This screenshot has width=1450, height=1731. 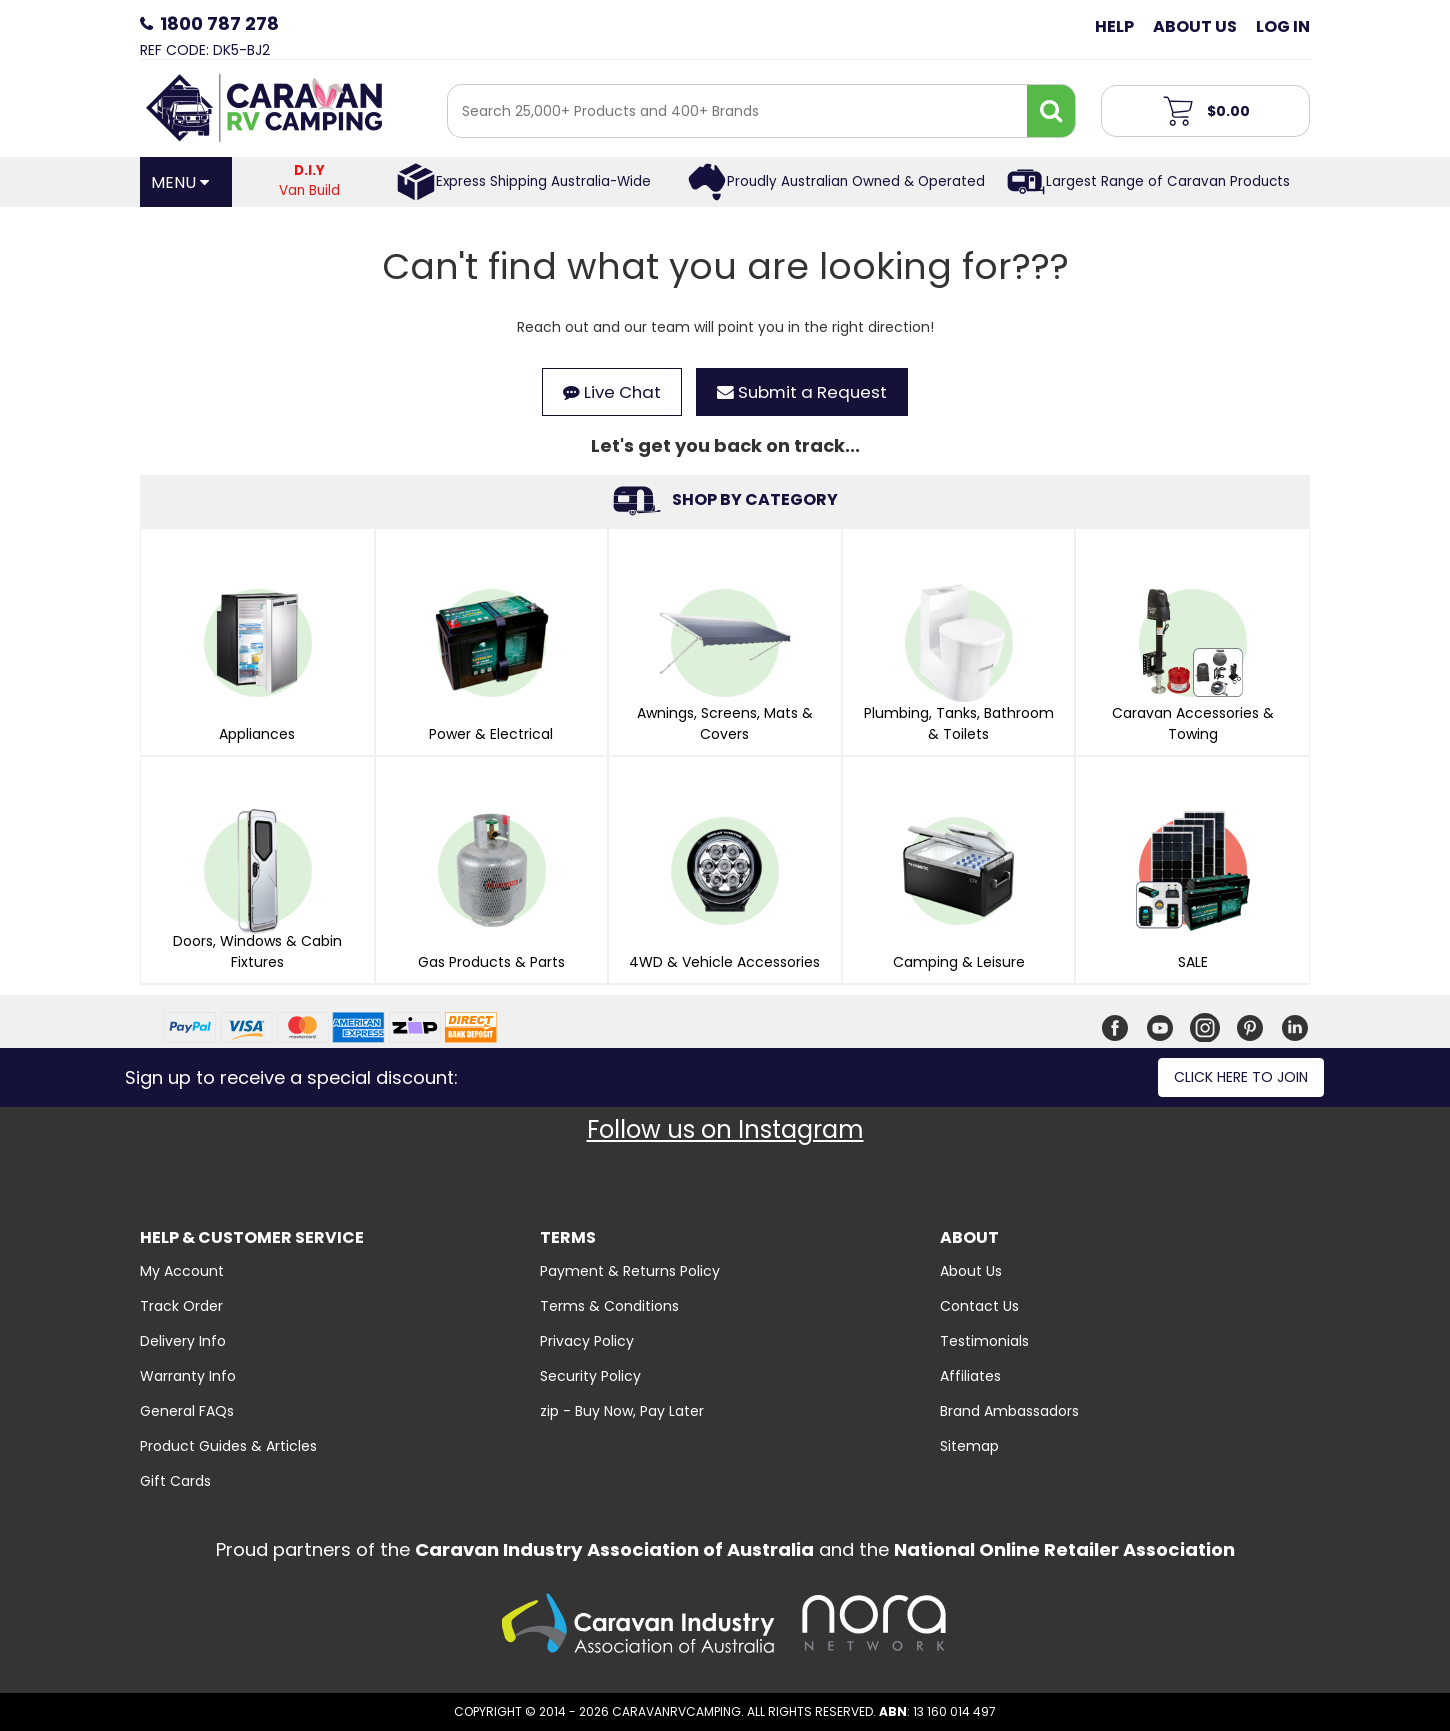 What do you see at coordinates (1195, 26) in the screenshot?
I see `About Us` at bounding box center [1195, 26].